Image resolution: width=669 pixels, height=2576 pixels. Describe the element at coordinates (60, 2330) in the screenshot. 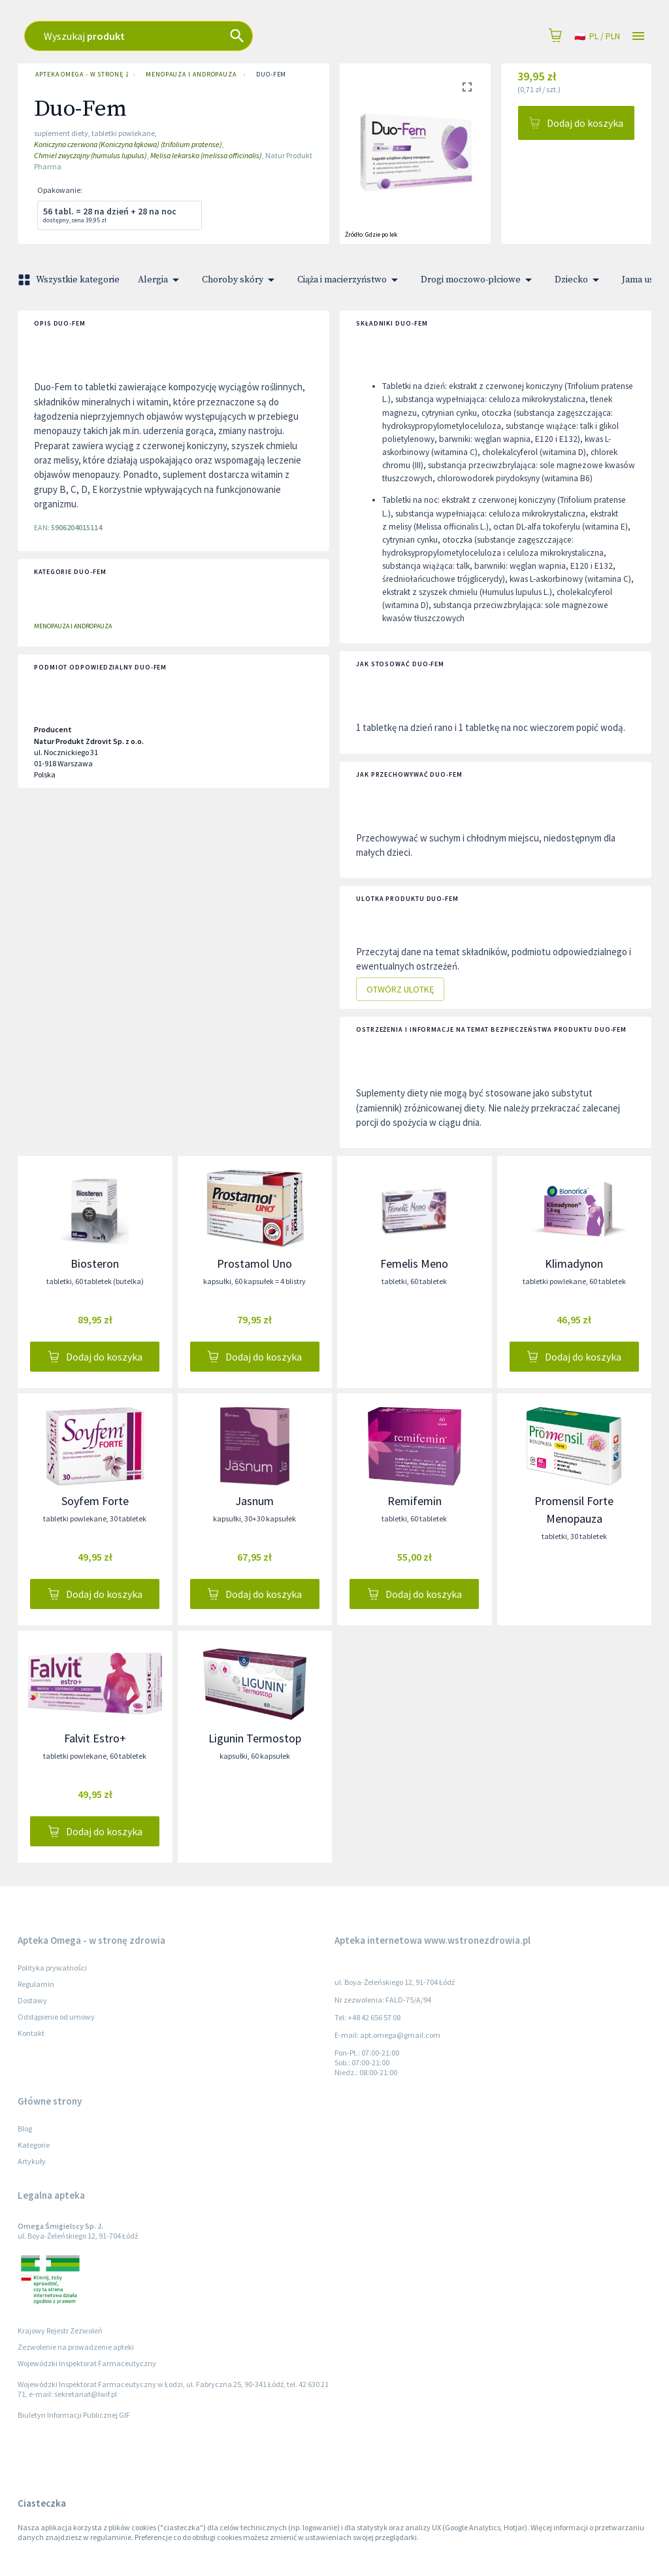

I see `Krajowy Rejestr Zezwoleń` at that location.